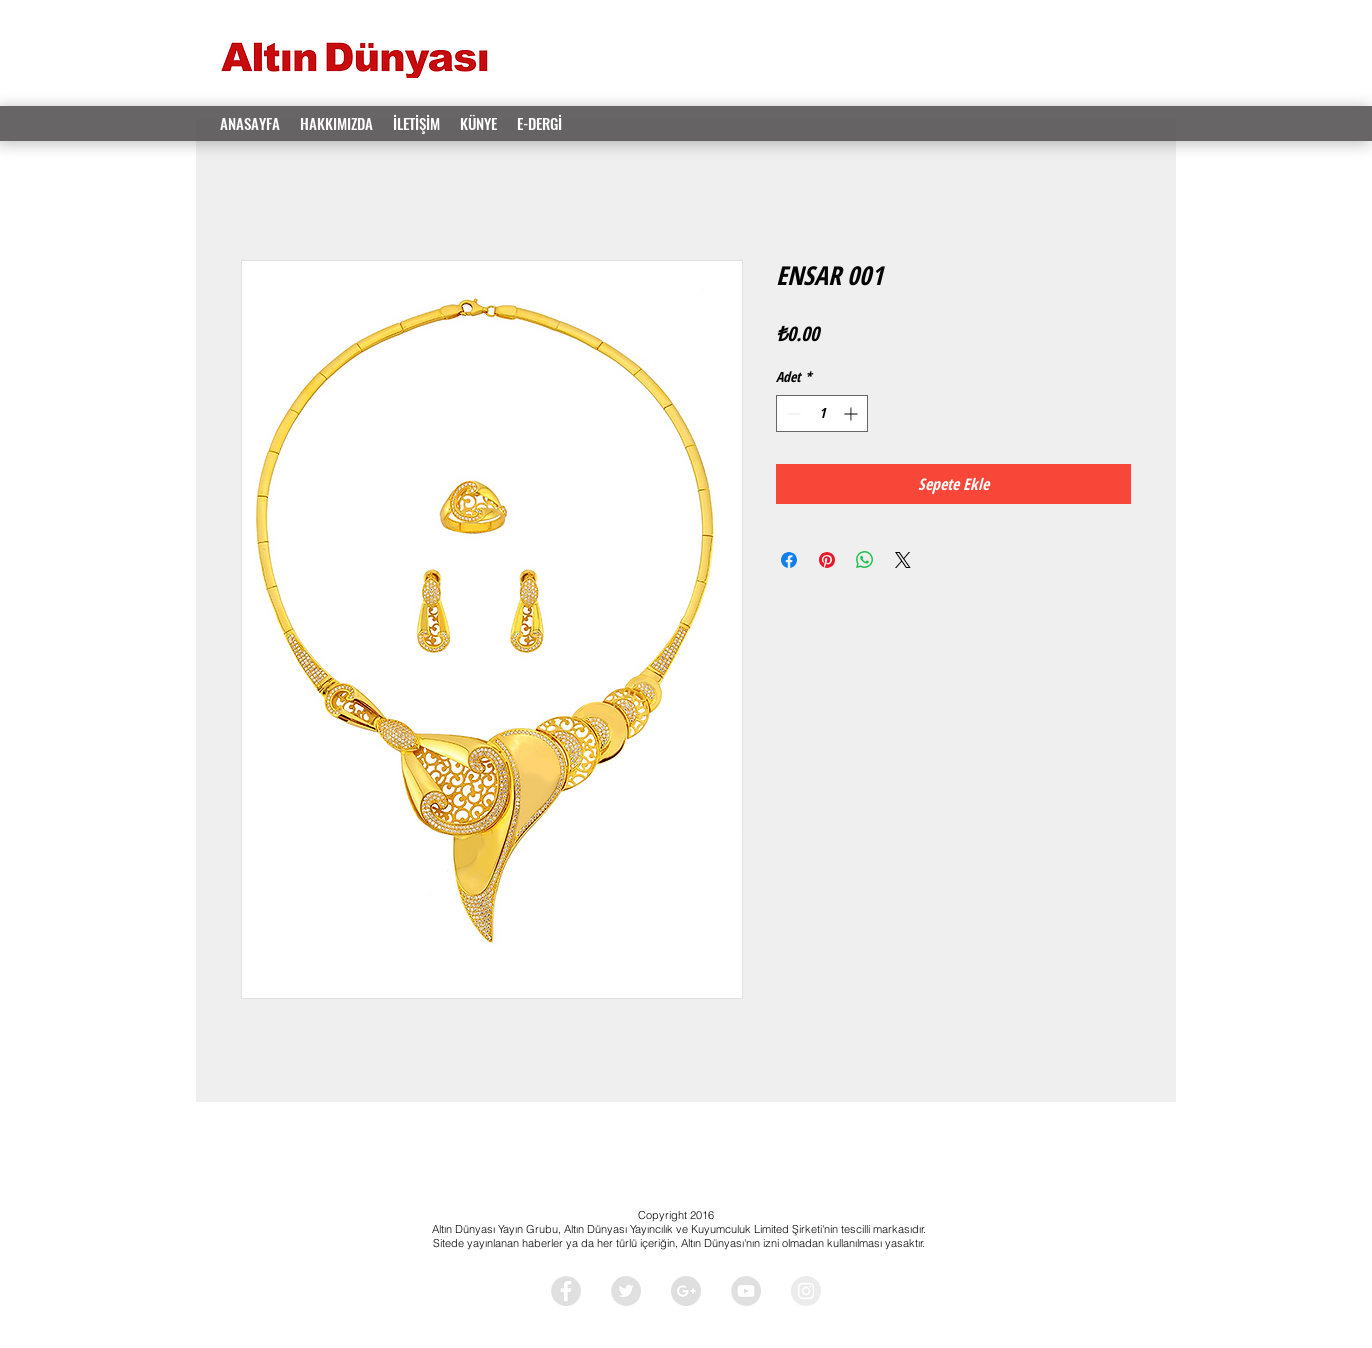  Describe the element at coordinates (903, 560) in the screenshot. I see `[Share on X]` at that location.